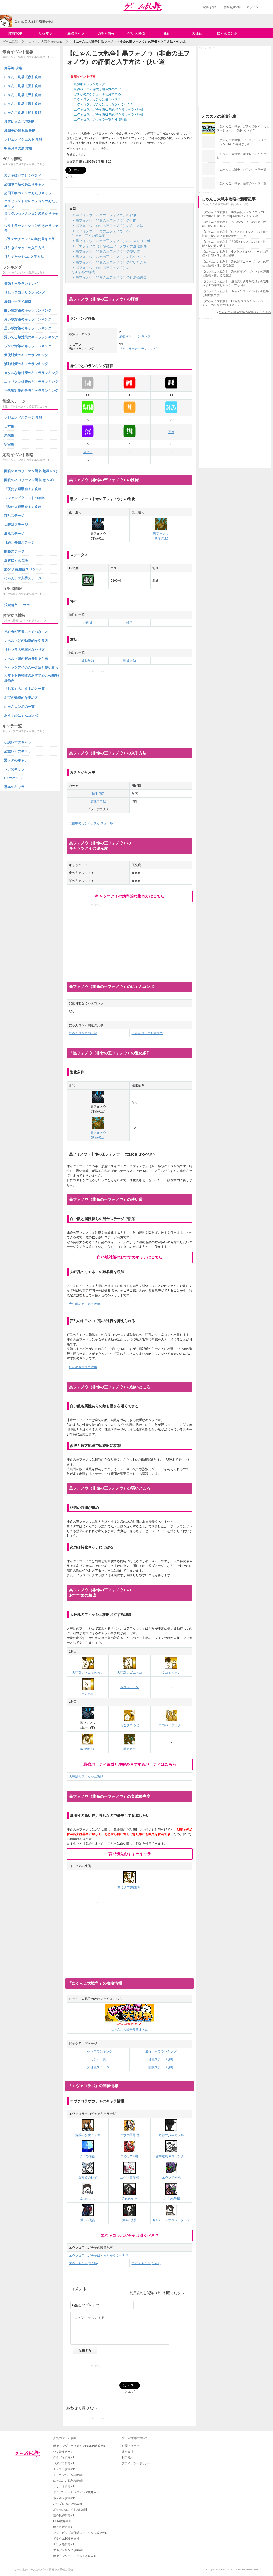 The image size is (273, 2576). I want to click on ガチャ一覧, so click(98, 2059).